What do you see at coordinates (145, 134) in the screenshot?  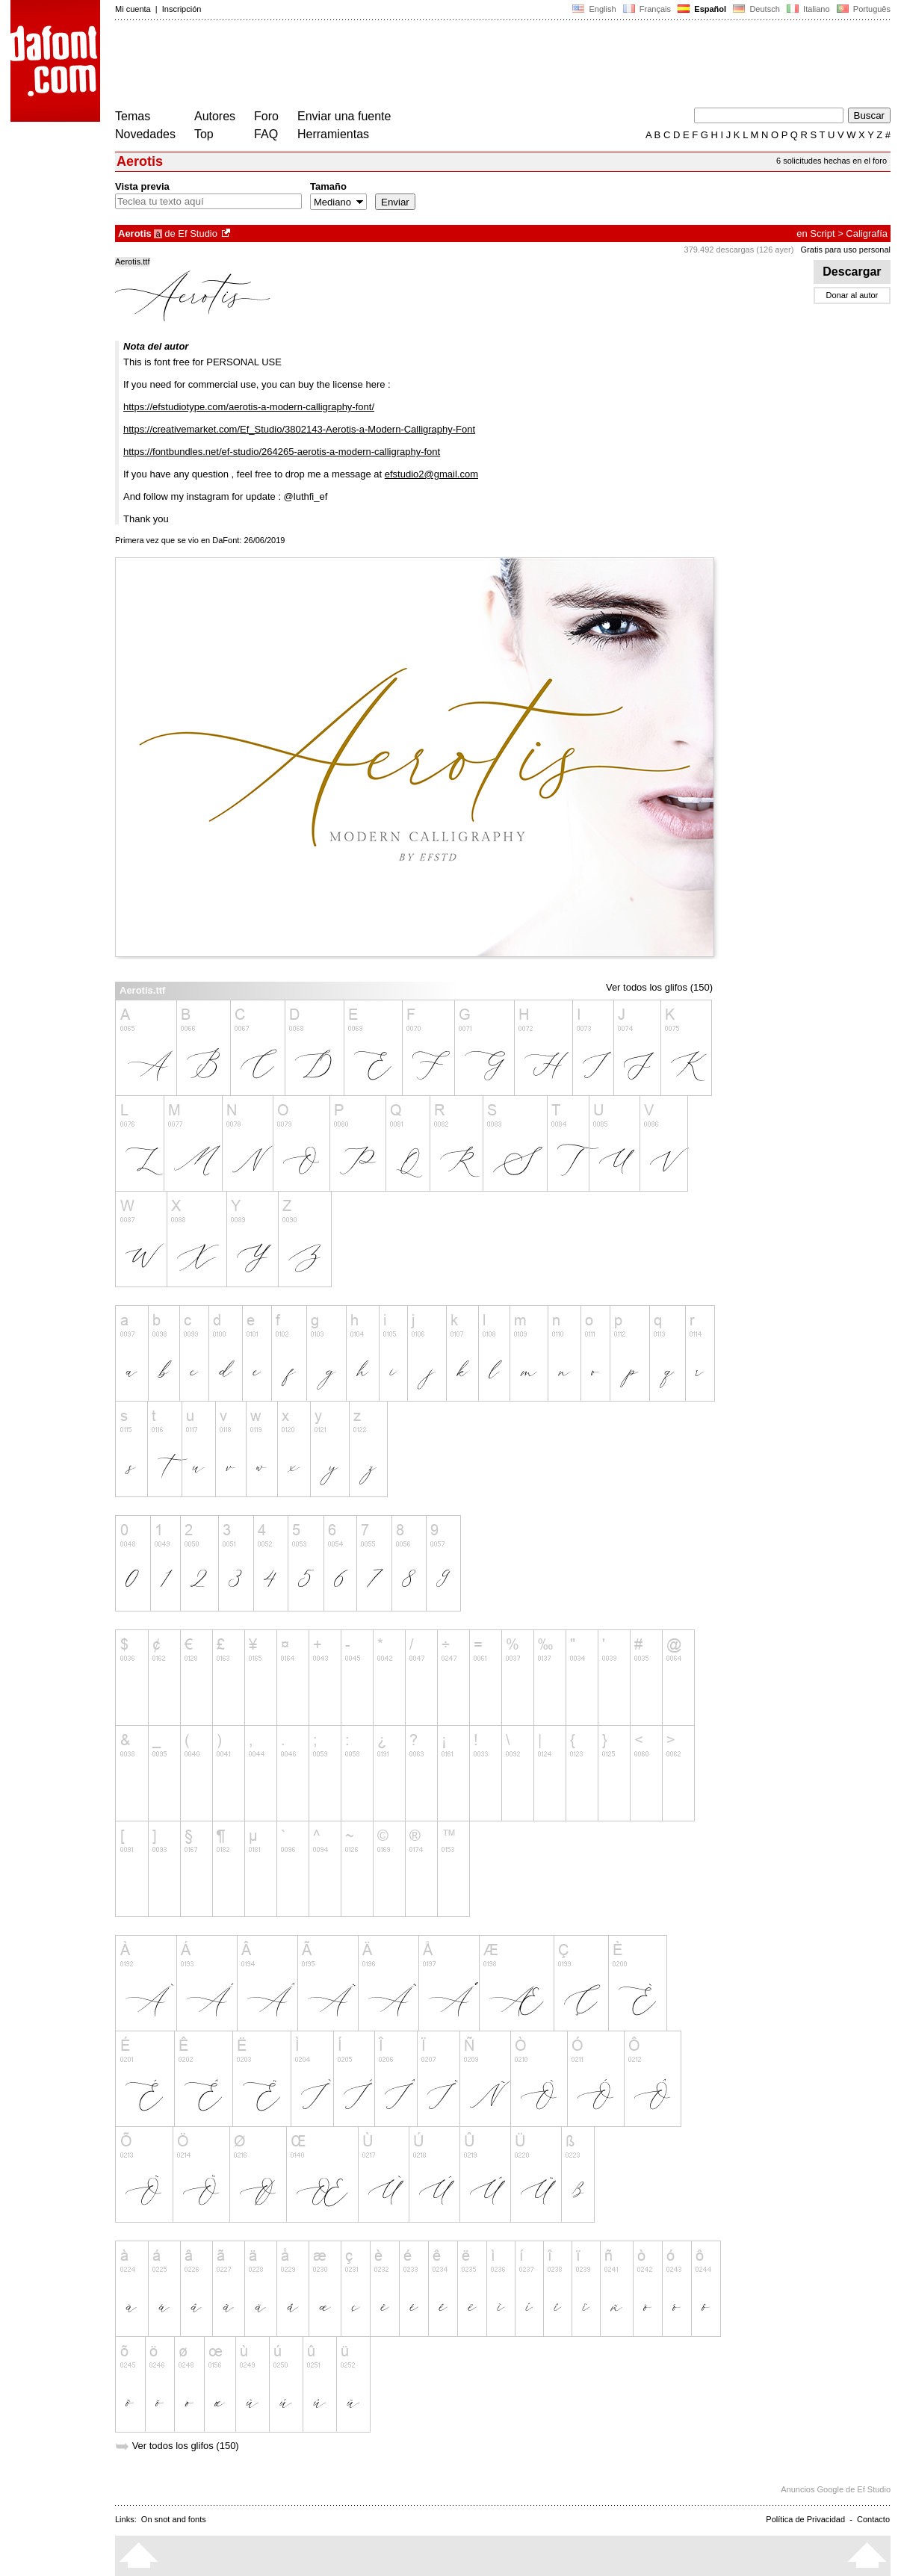 I see `Novedades` at bounding box center [145, 134].